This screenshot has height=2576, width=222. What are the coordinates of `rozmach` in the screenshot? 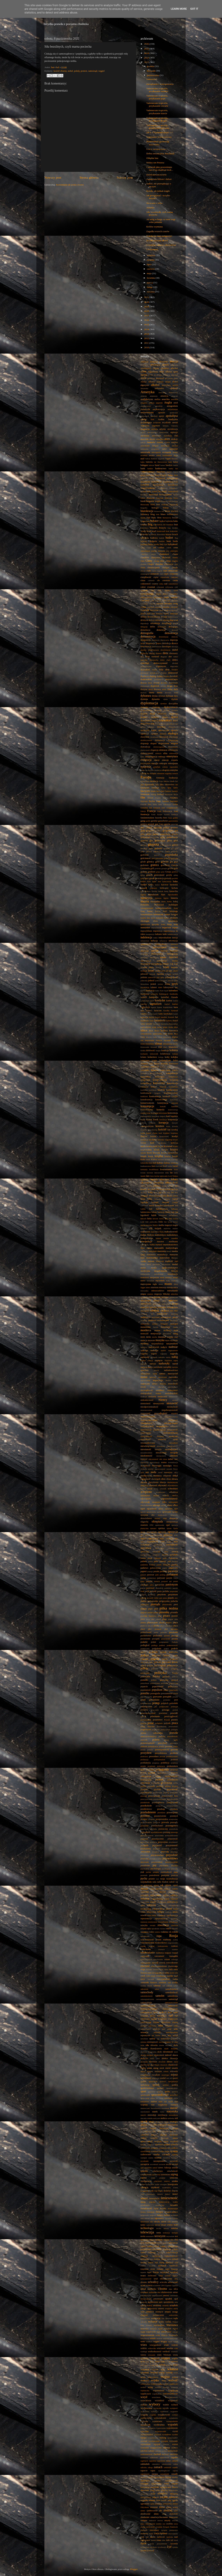 It's located at (161, 1949).